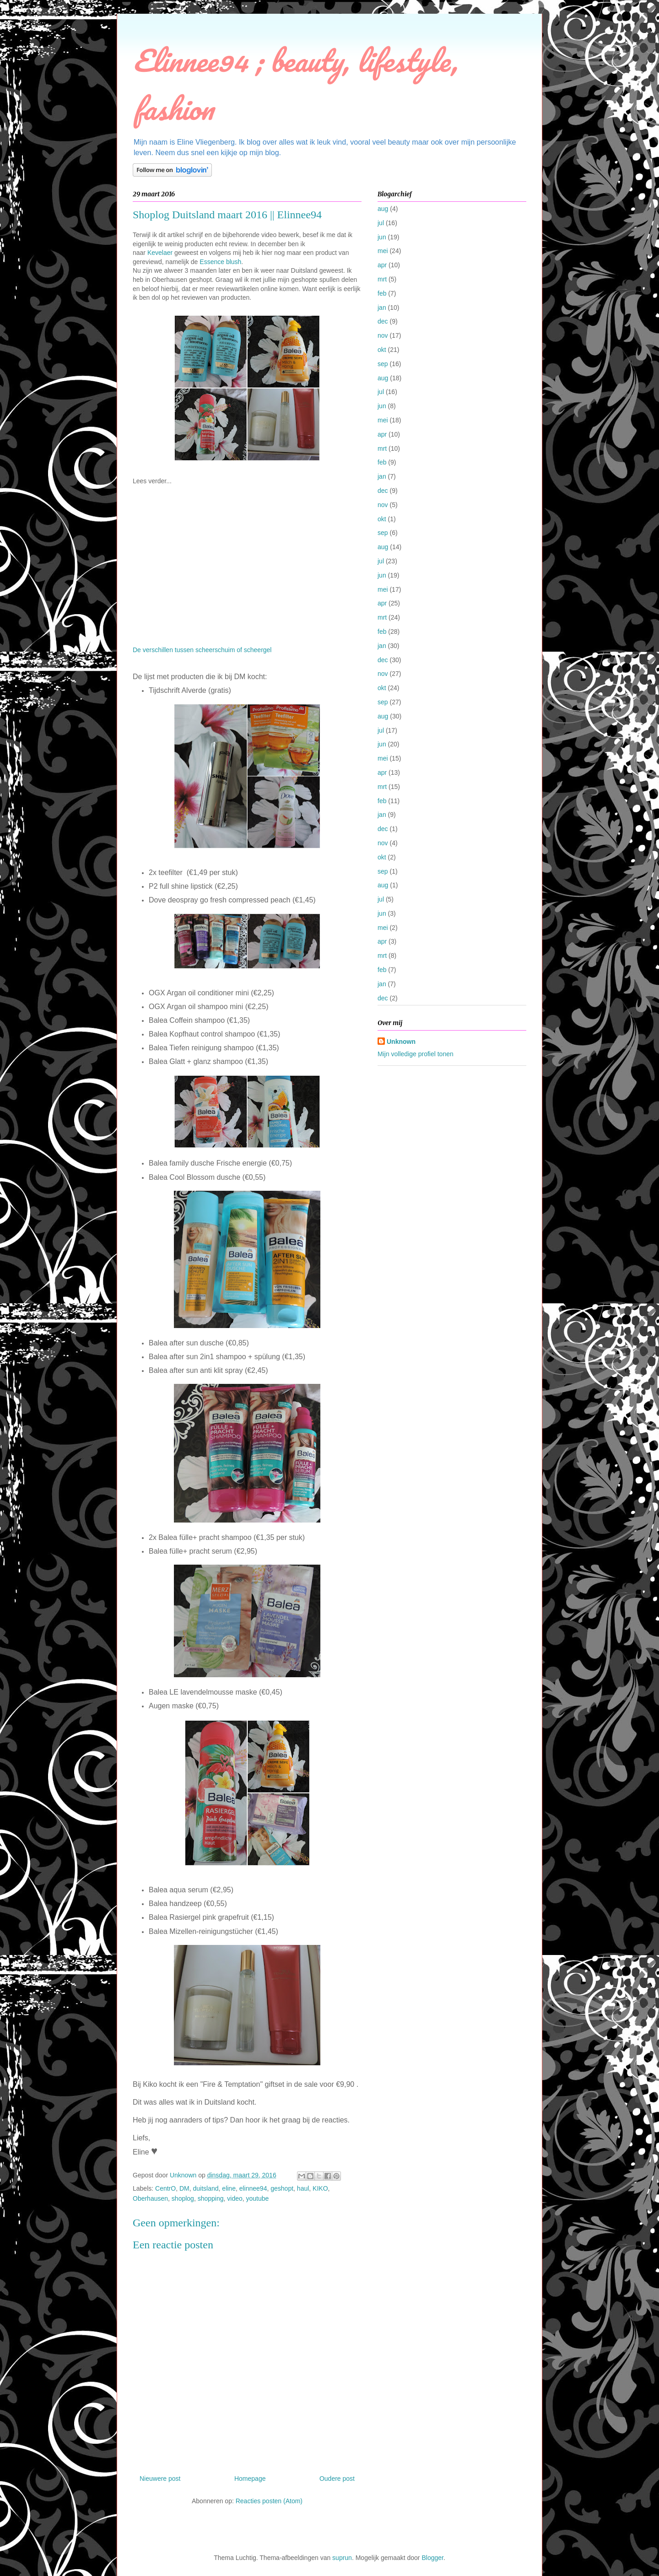 This screenshot has width=659, height=2576. Describe the element at coordinates (165, 2188) in the screenshot. I see `CentrO` at that location.